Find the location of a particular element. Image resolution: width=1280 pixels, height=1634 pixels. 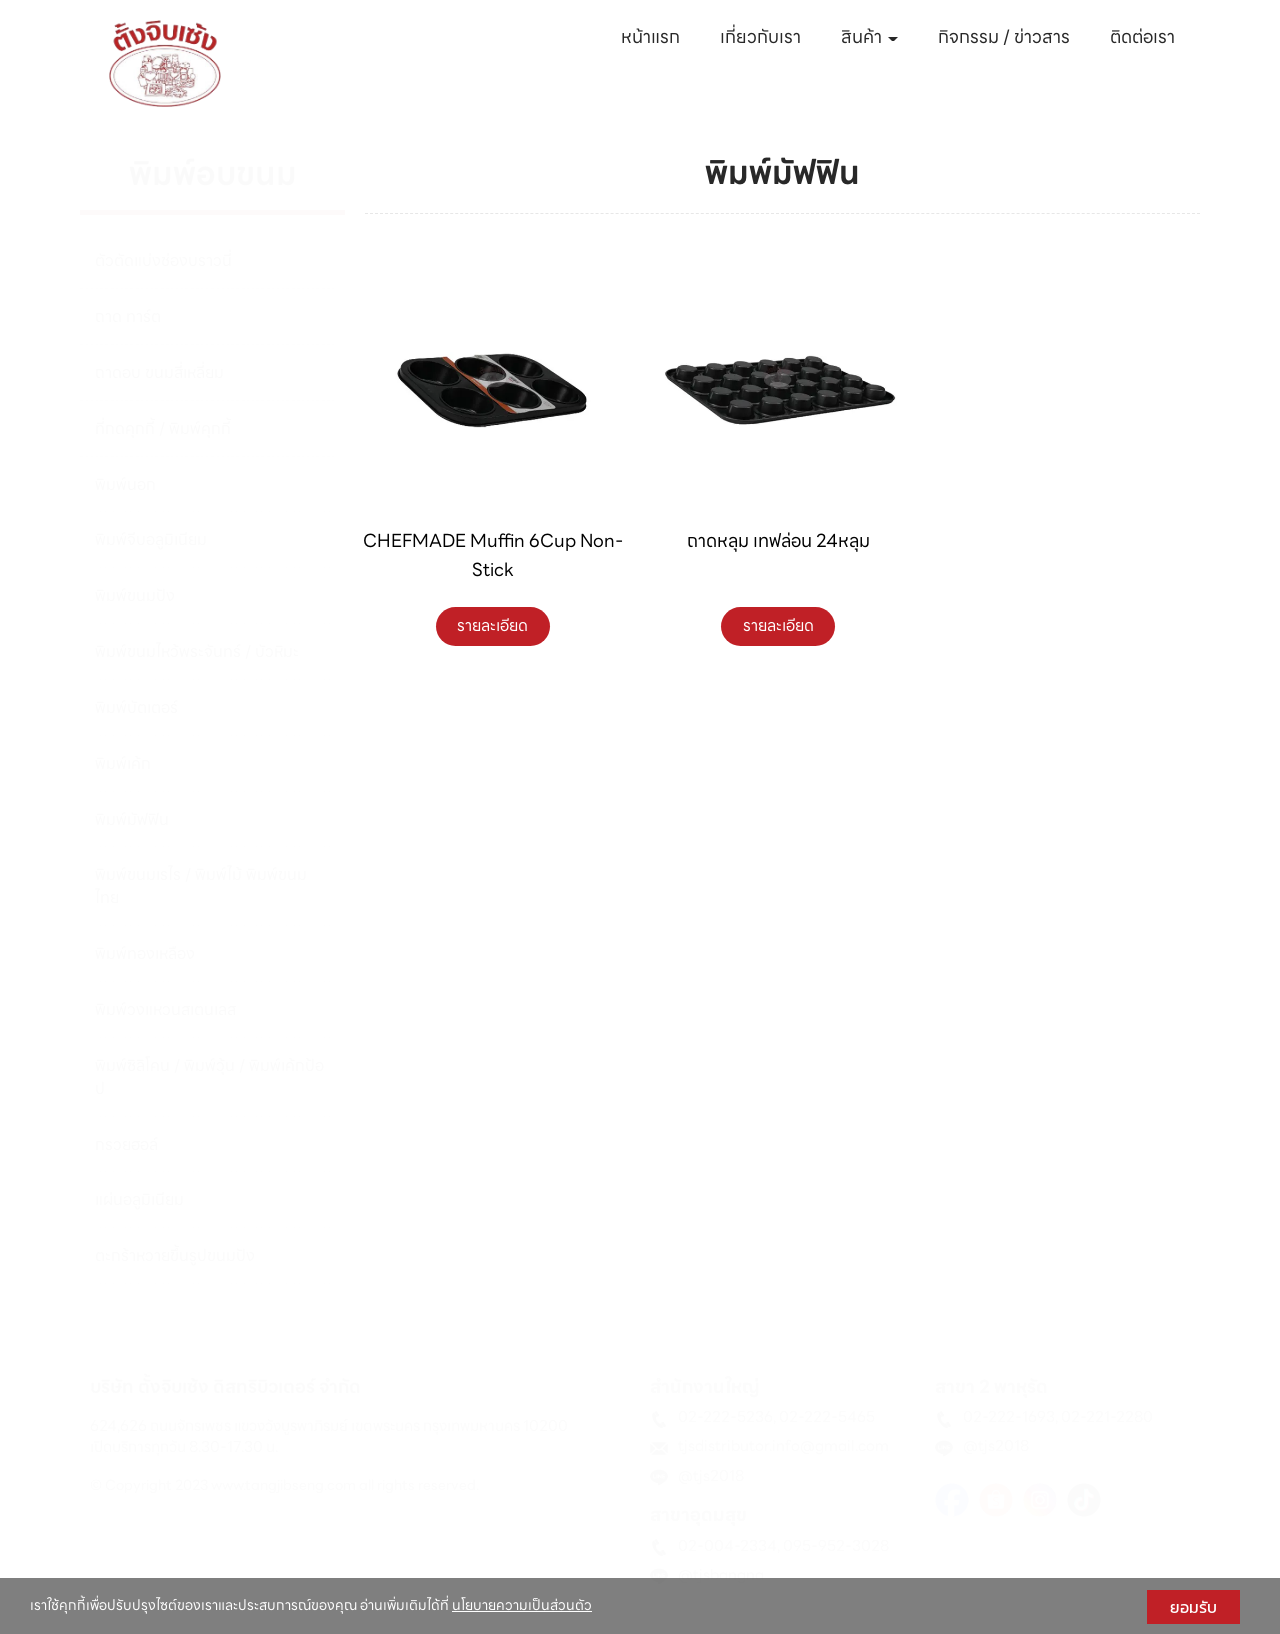

พิมพ์ขนมไหว้พระจันทร์ / บัวหิมะ is located at coordinates (197, 651).